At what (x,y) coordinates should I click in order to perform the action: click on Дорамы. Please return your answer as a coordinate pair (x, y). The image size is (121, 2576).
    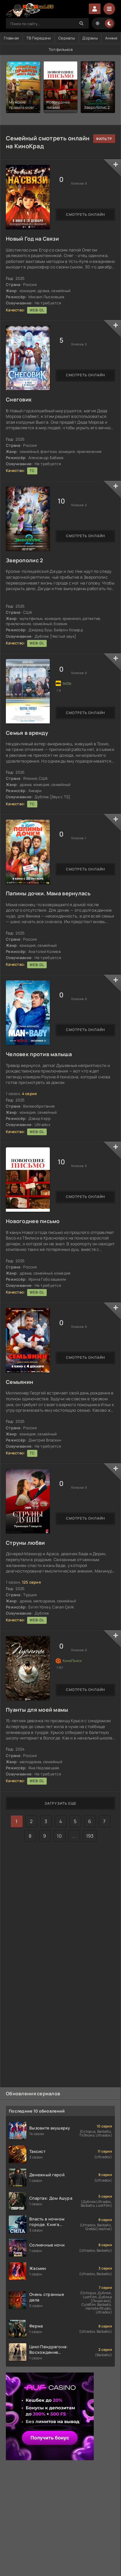
    Looking at the image, I should click on (90, 38).